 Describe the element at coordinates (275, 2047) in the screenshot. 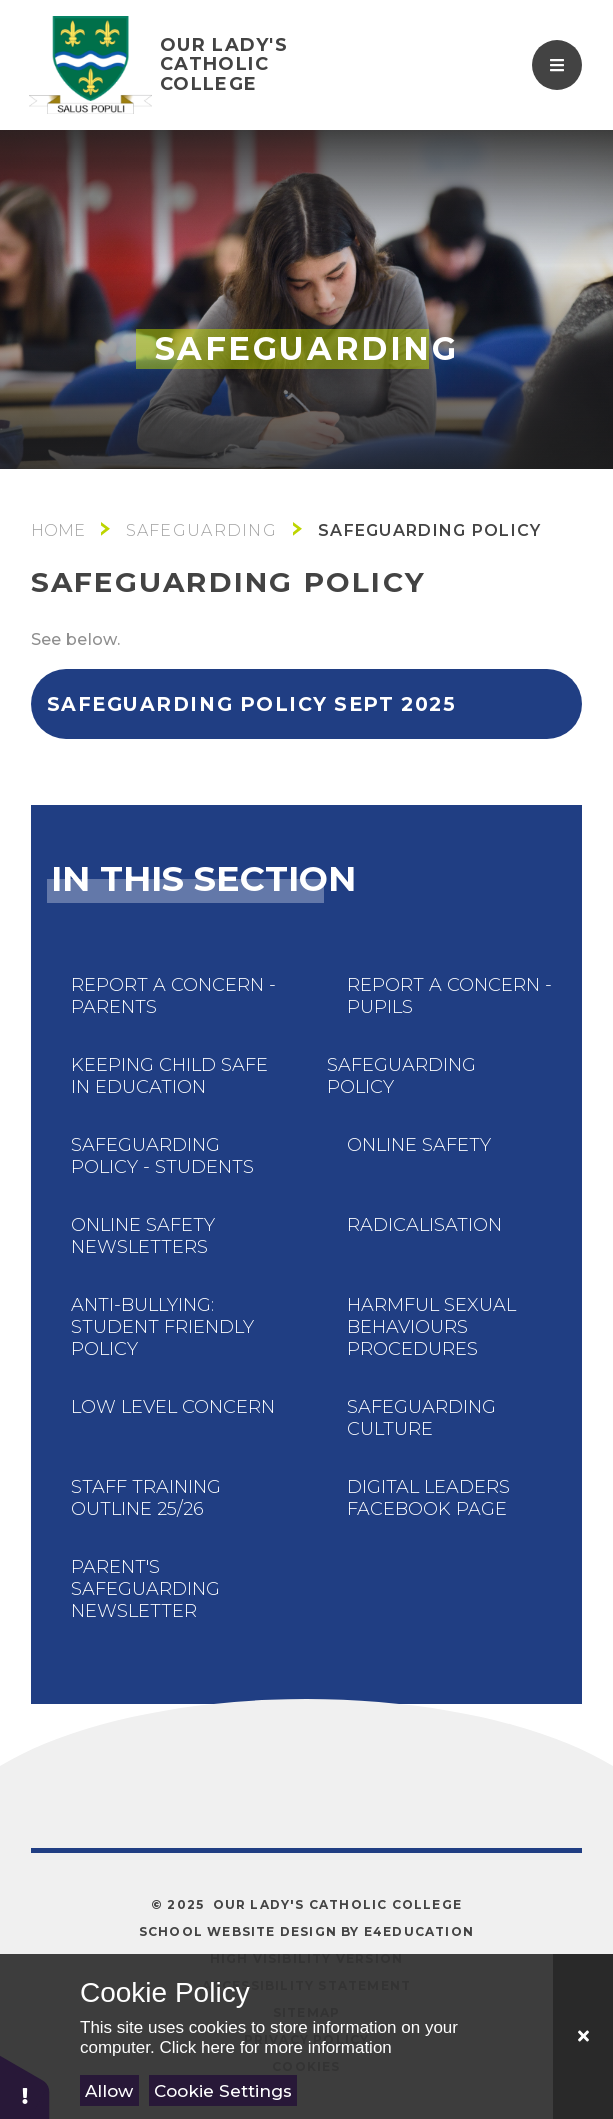

I see `Click here for more information` at that location.